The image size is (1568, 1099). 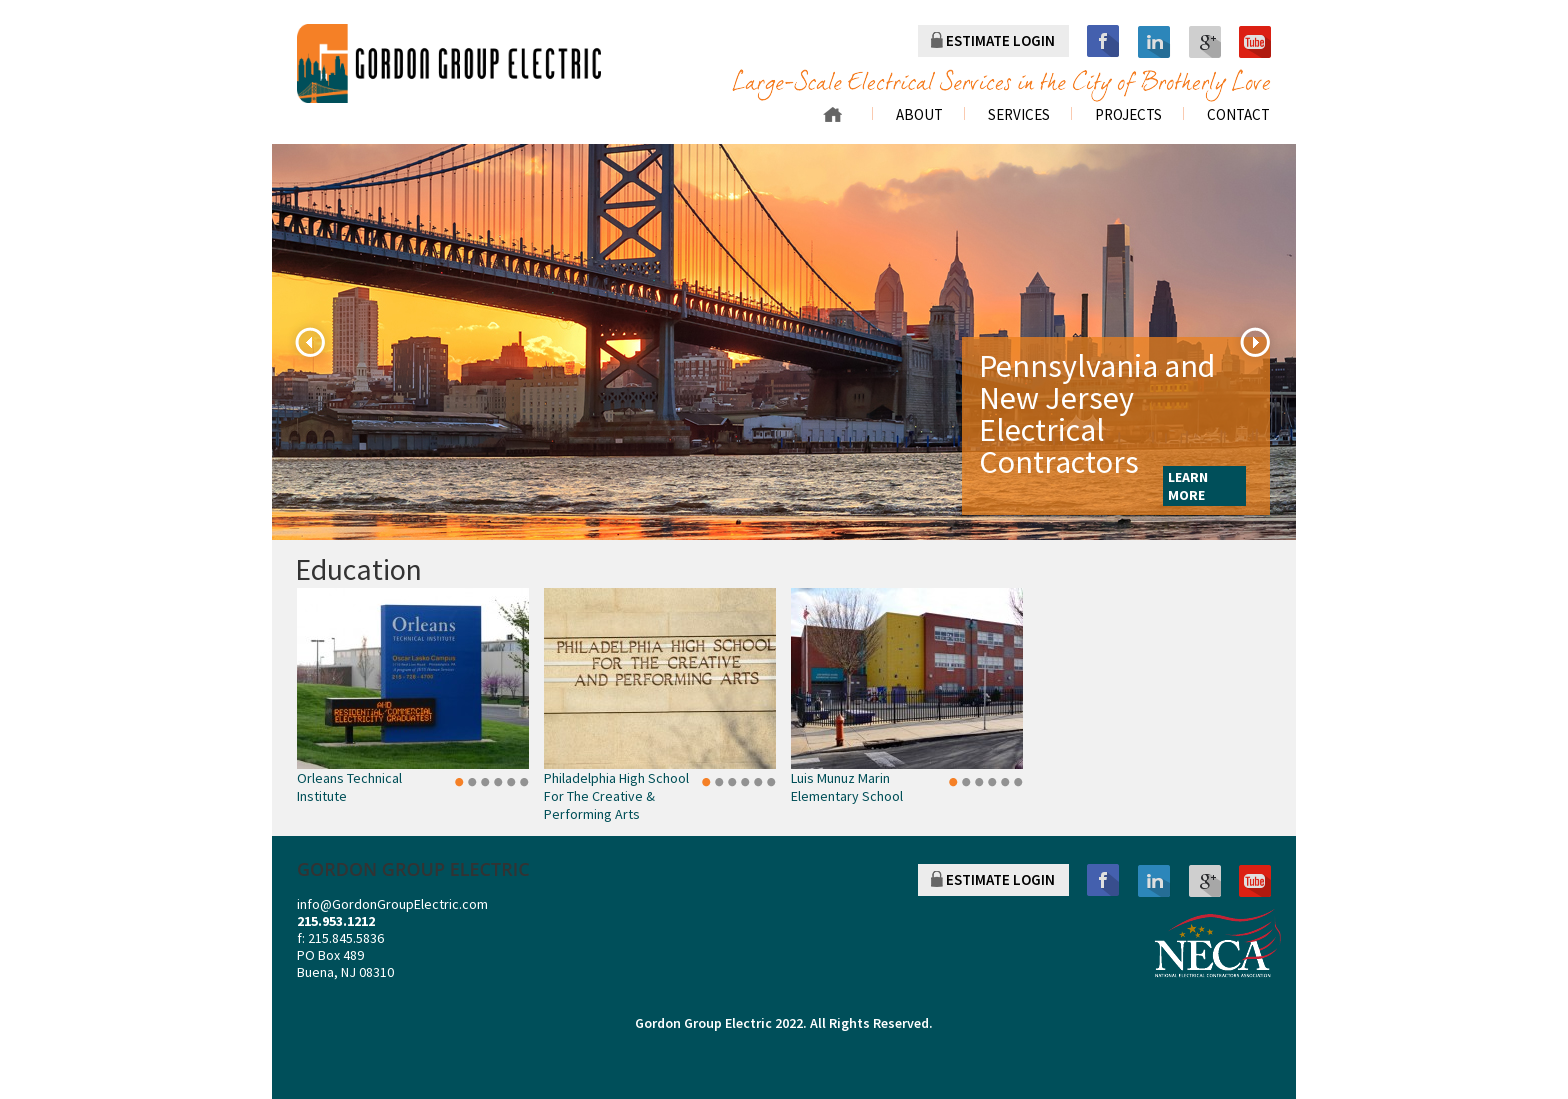 What do you see at coordinates (449, 63) in the screenshot?
I see `gordon group electric a division of r. palmieri Electric` at bounding box center [449, 63].